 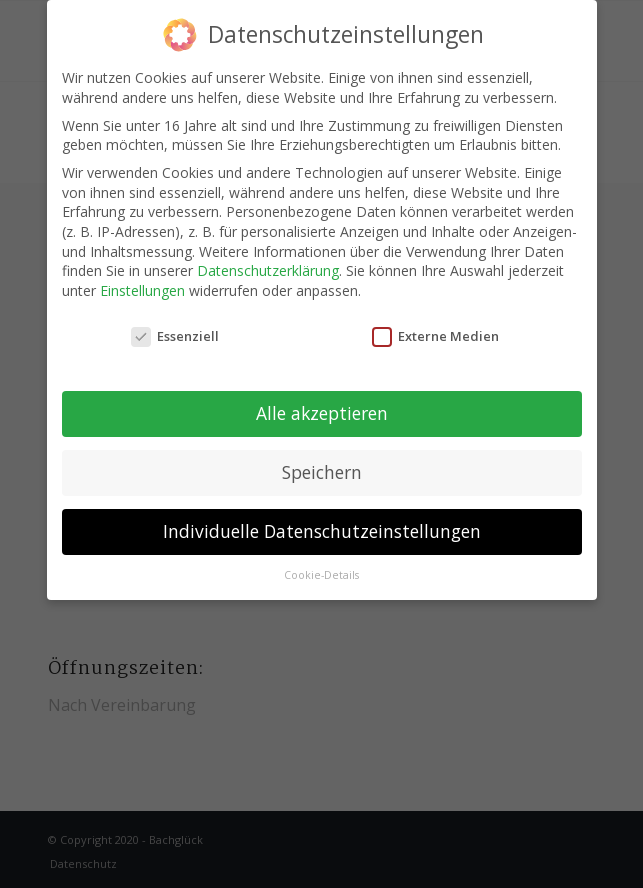 I want to click on Essenziell, so click(x=175, y=336).